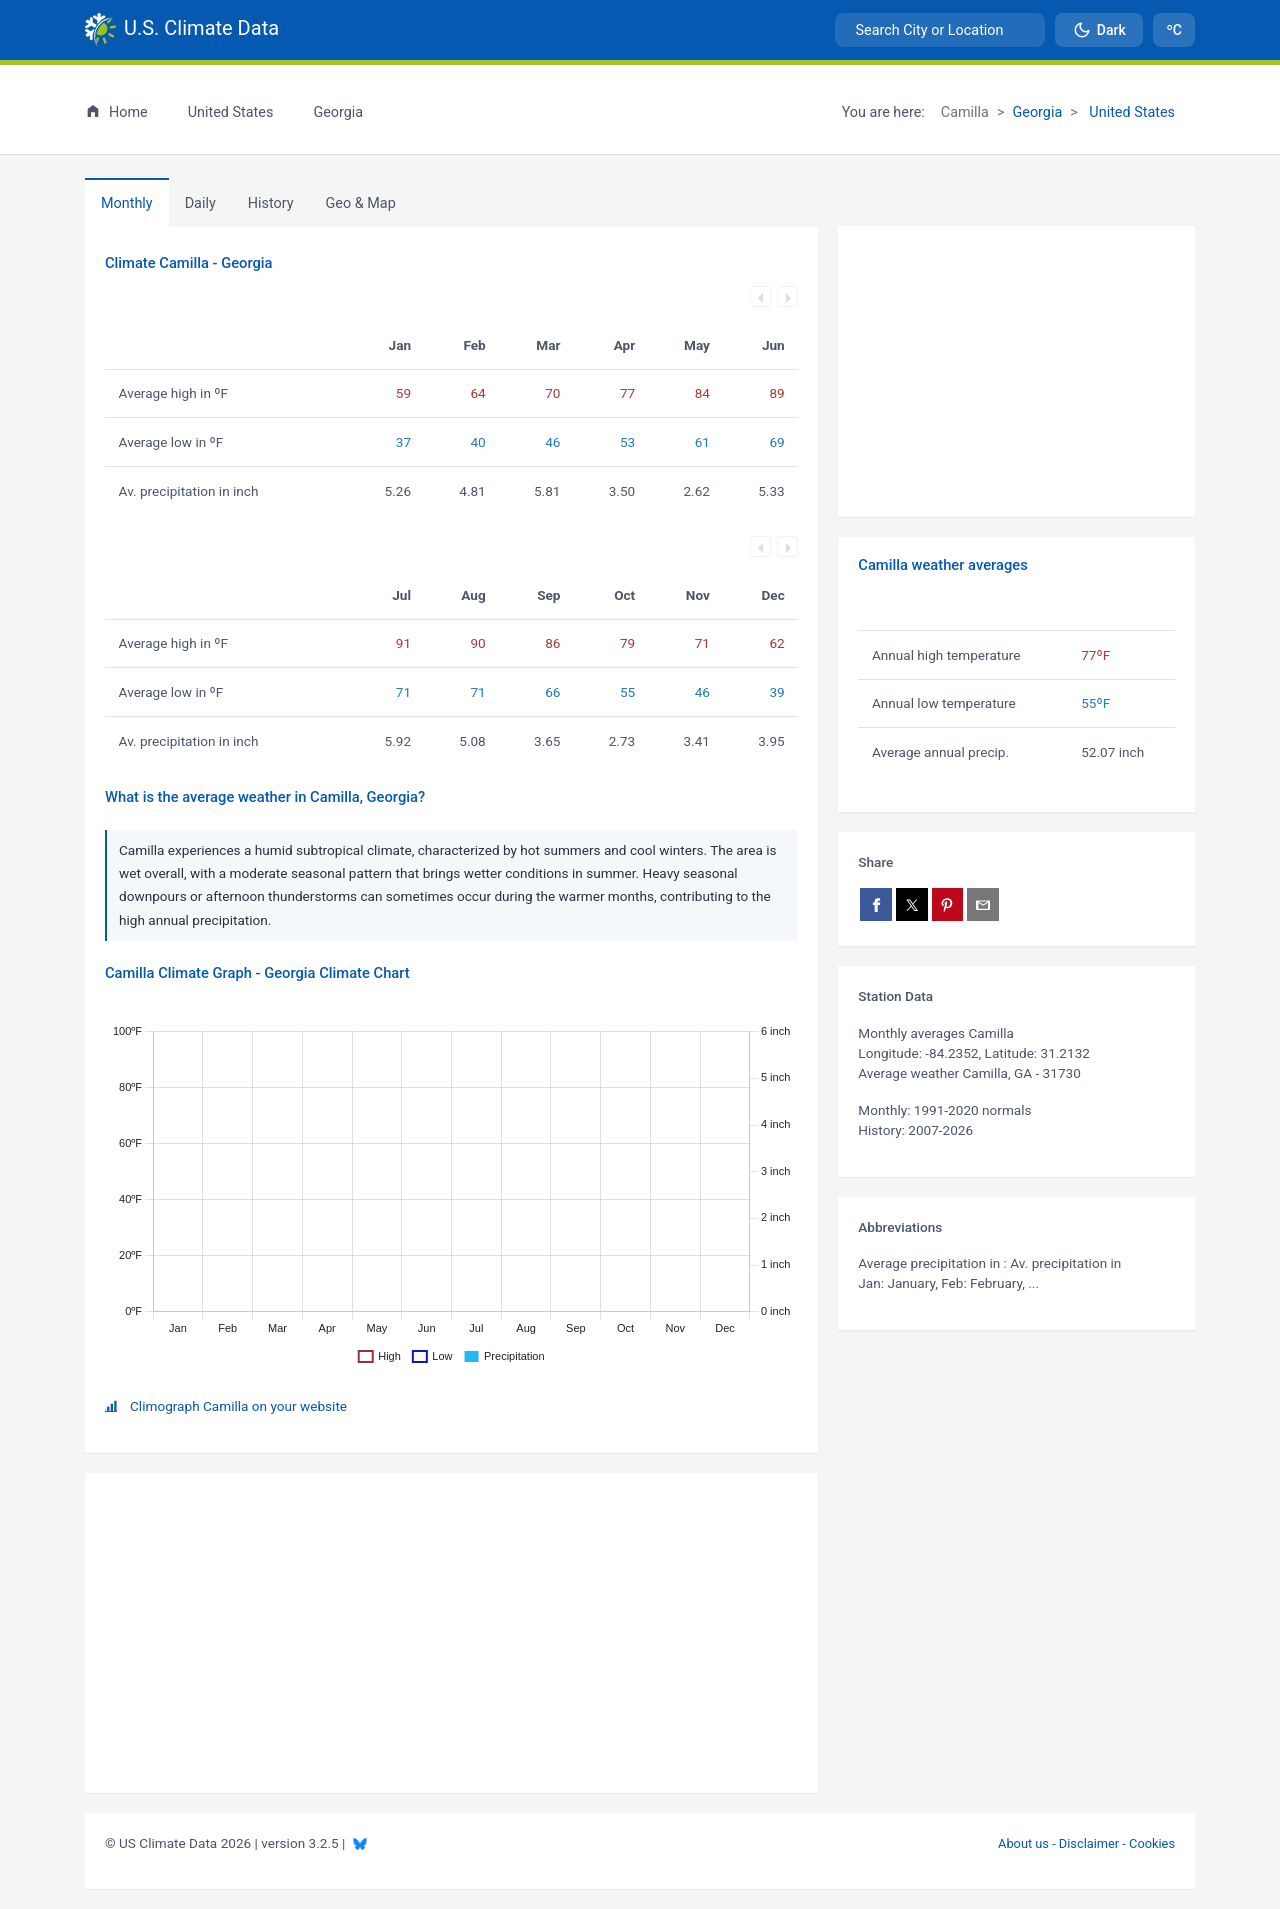  Describe the element at coordinates (948, 904) in the screenshot. I see `[Share on Pinterest]` at that location.